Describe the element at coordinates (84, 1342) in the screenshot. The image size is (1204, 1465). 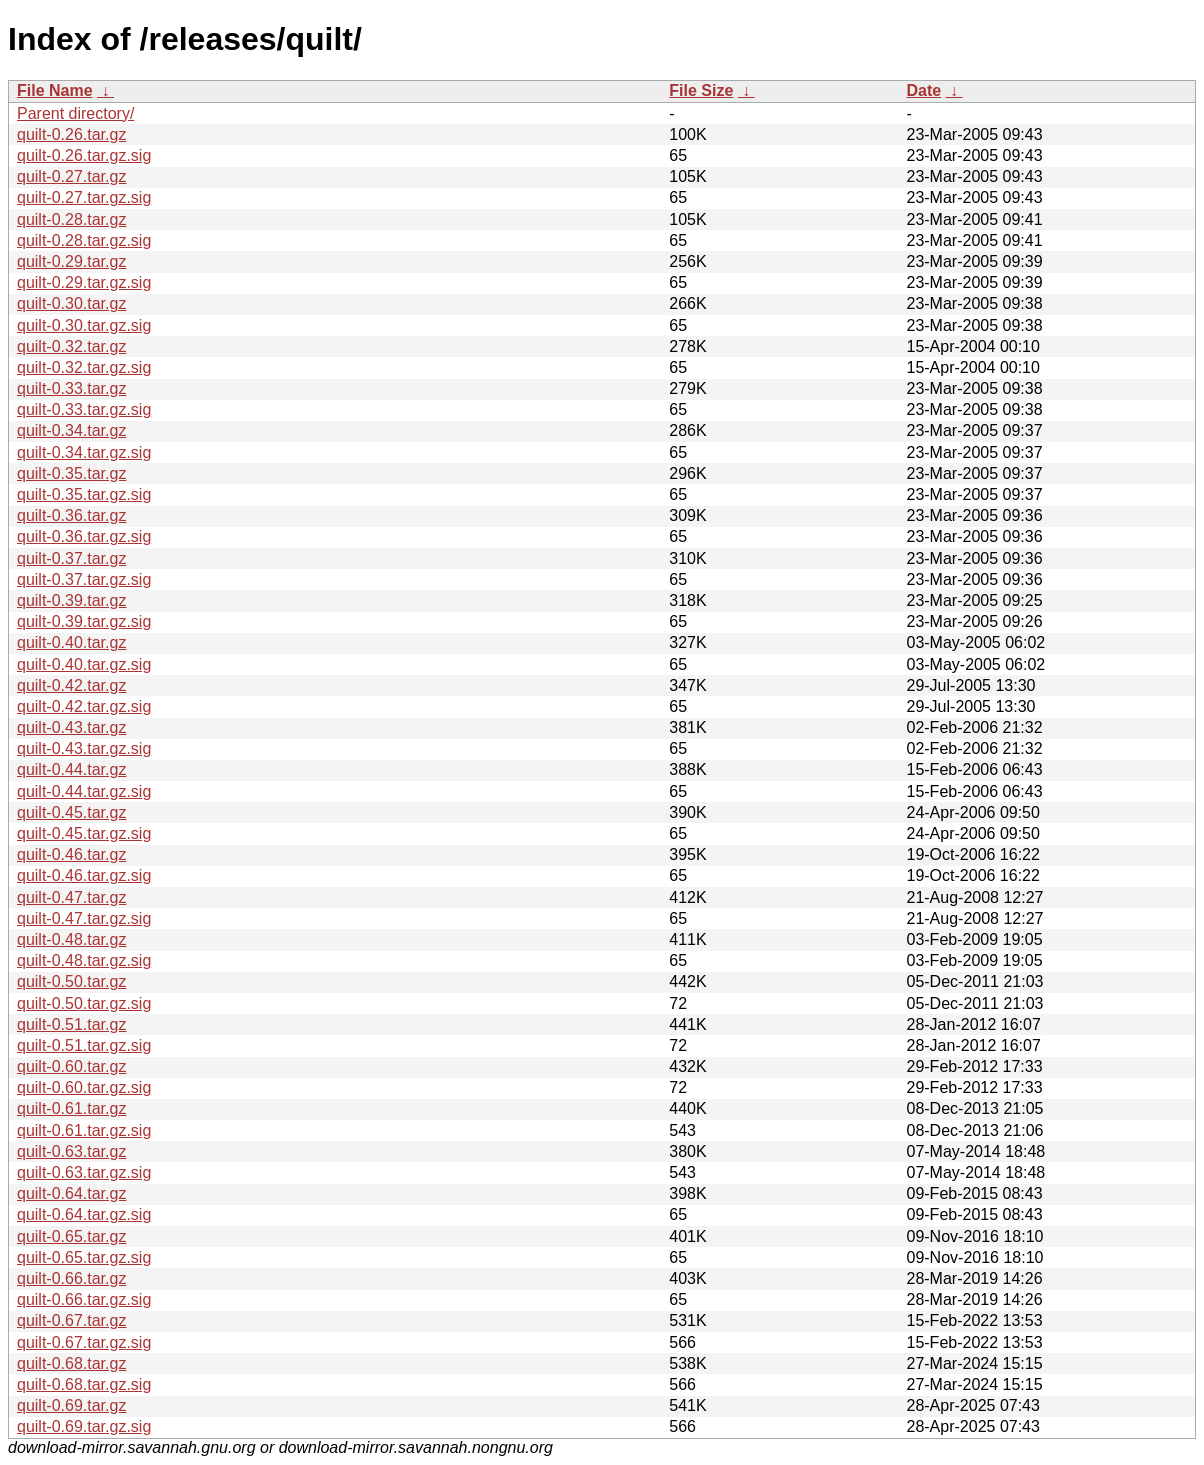
I see `quilt-0.67.tar.gz.sig` at that location.